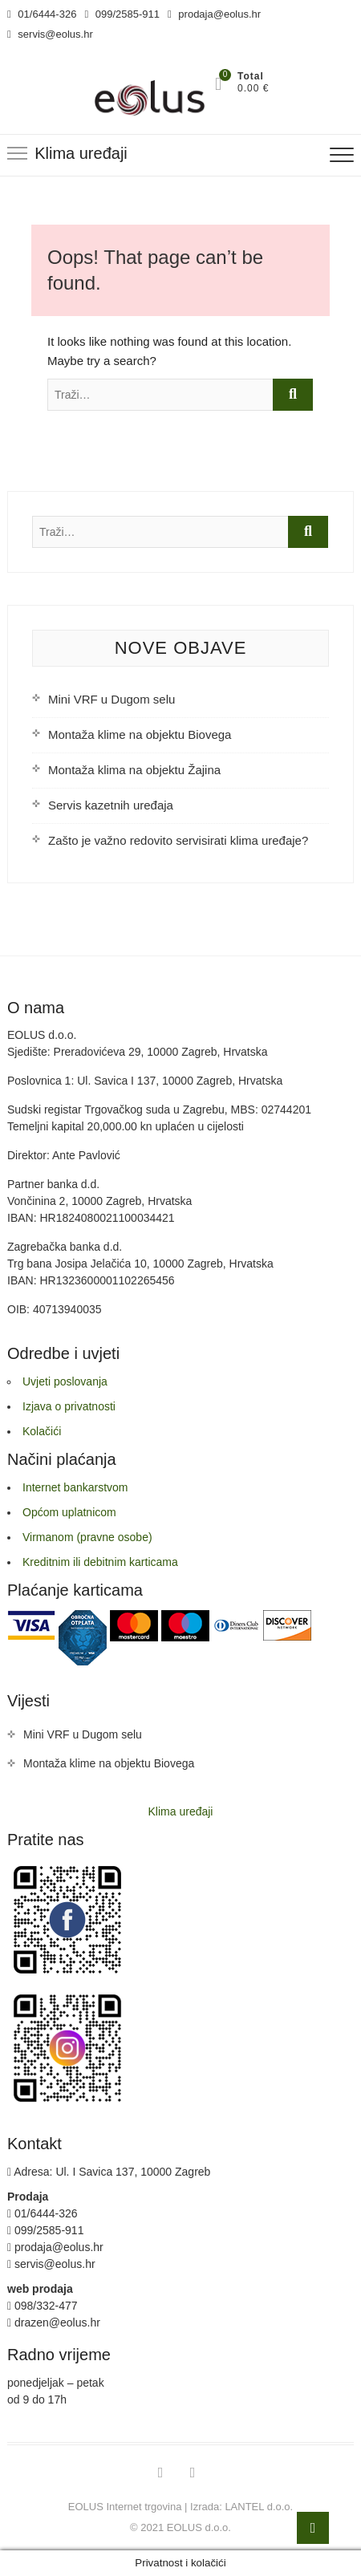 The image size is (361, 2576). I want to click on 098/332-477, so click(42, 2305).